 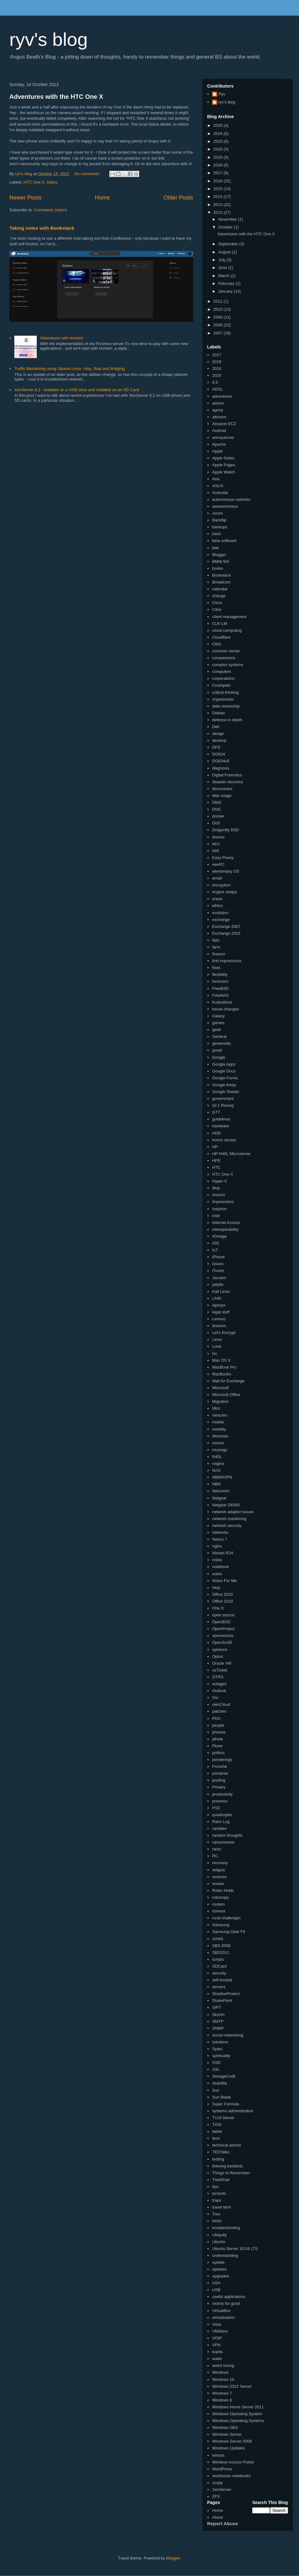 I want to click on miracles, so click(x=219, y=1415).